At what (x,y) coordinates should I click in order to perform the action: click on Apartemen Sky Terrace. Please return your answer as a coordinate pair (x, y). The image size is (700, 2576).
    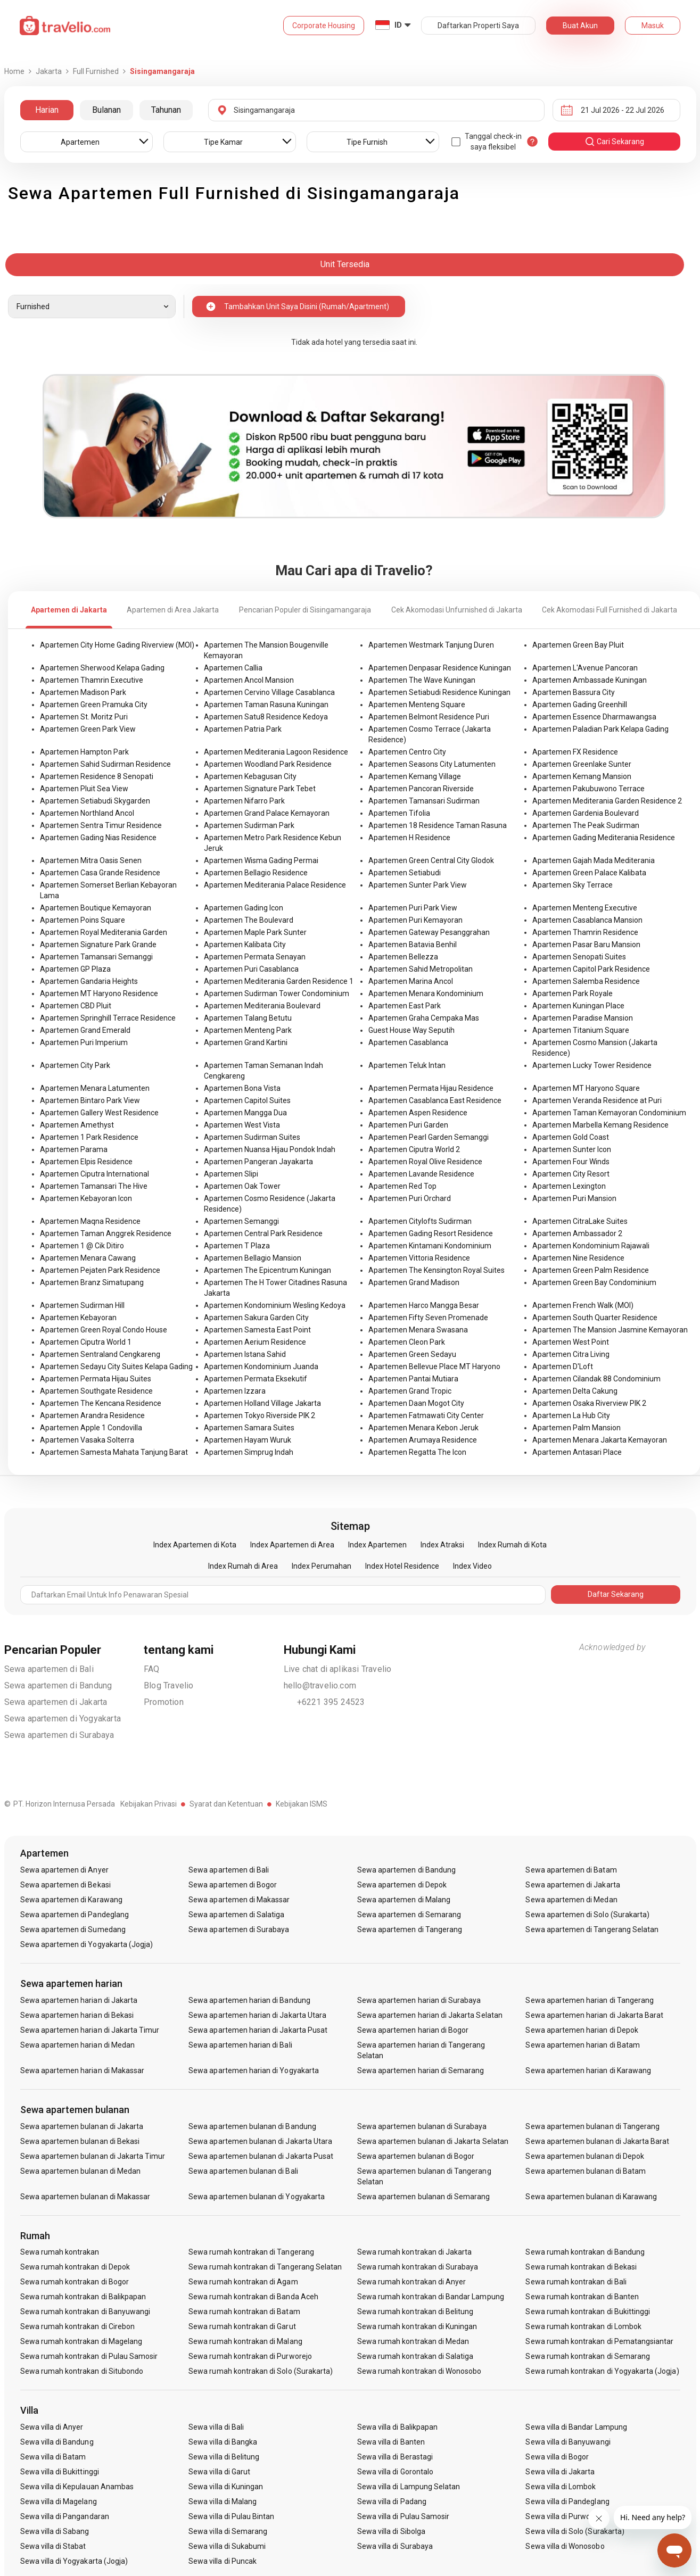
    Looking at the image, I should click on (572, 885).